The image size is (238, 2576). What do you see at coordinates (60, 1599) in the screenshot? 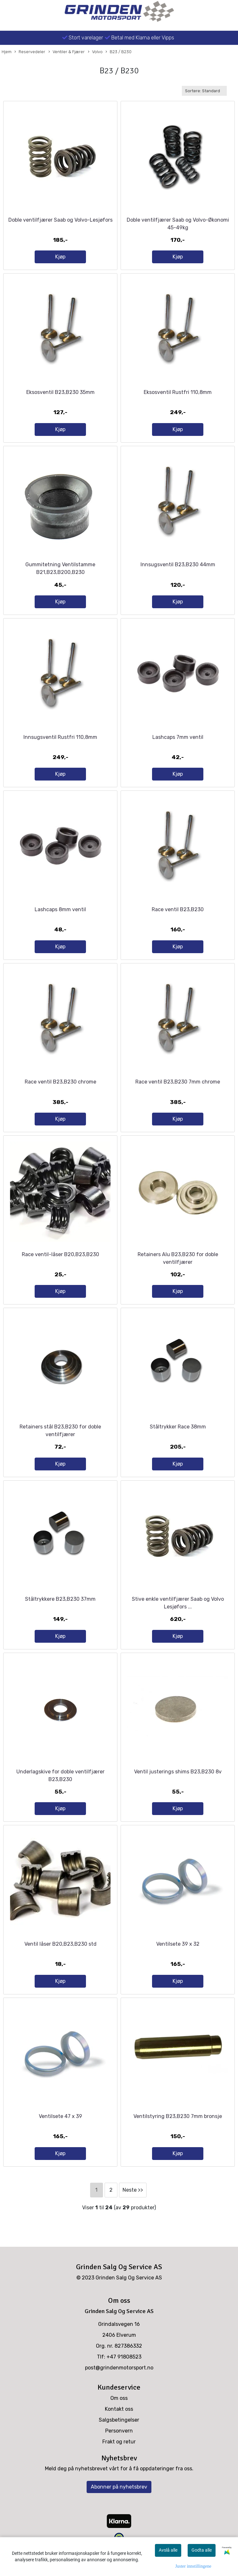
I see `Ståltrykkere B23,B230 37mm` at bounding box center [60, 1599].